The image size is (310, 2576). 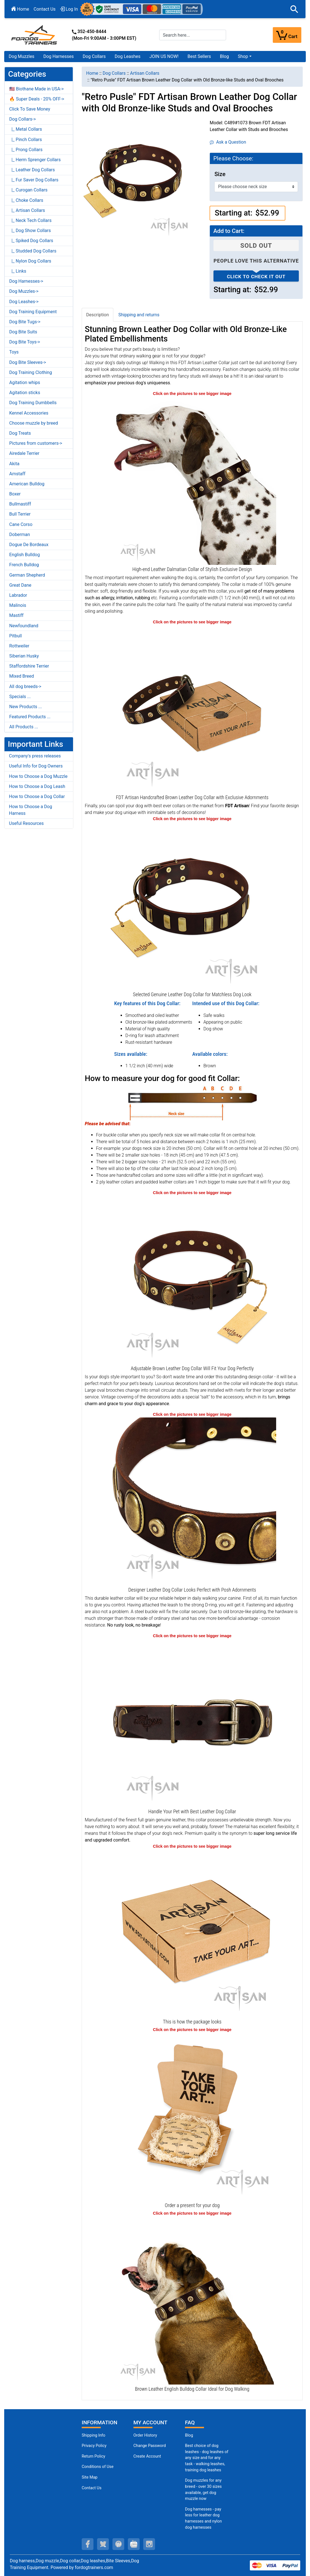 I want to click on New Products ..., so click(x=25, y=706).